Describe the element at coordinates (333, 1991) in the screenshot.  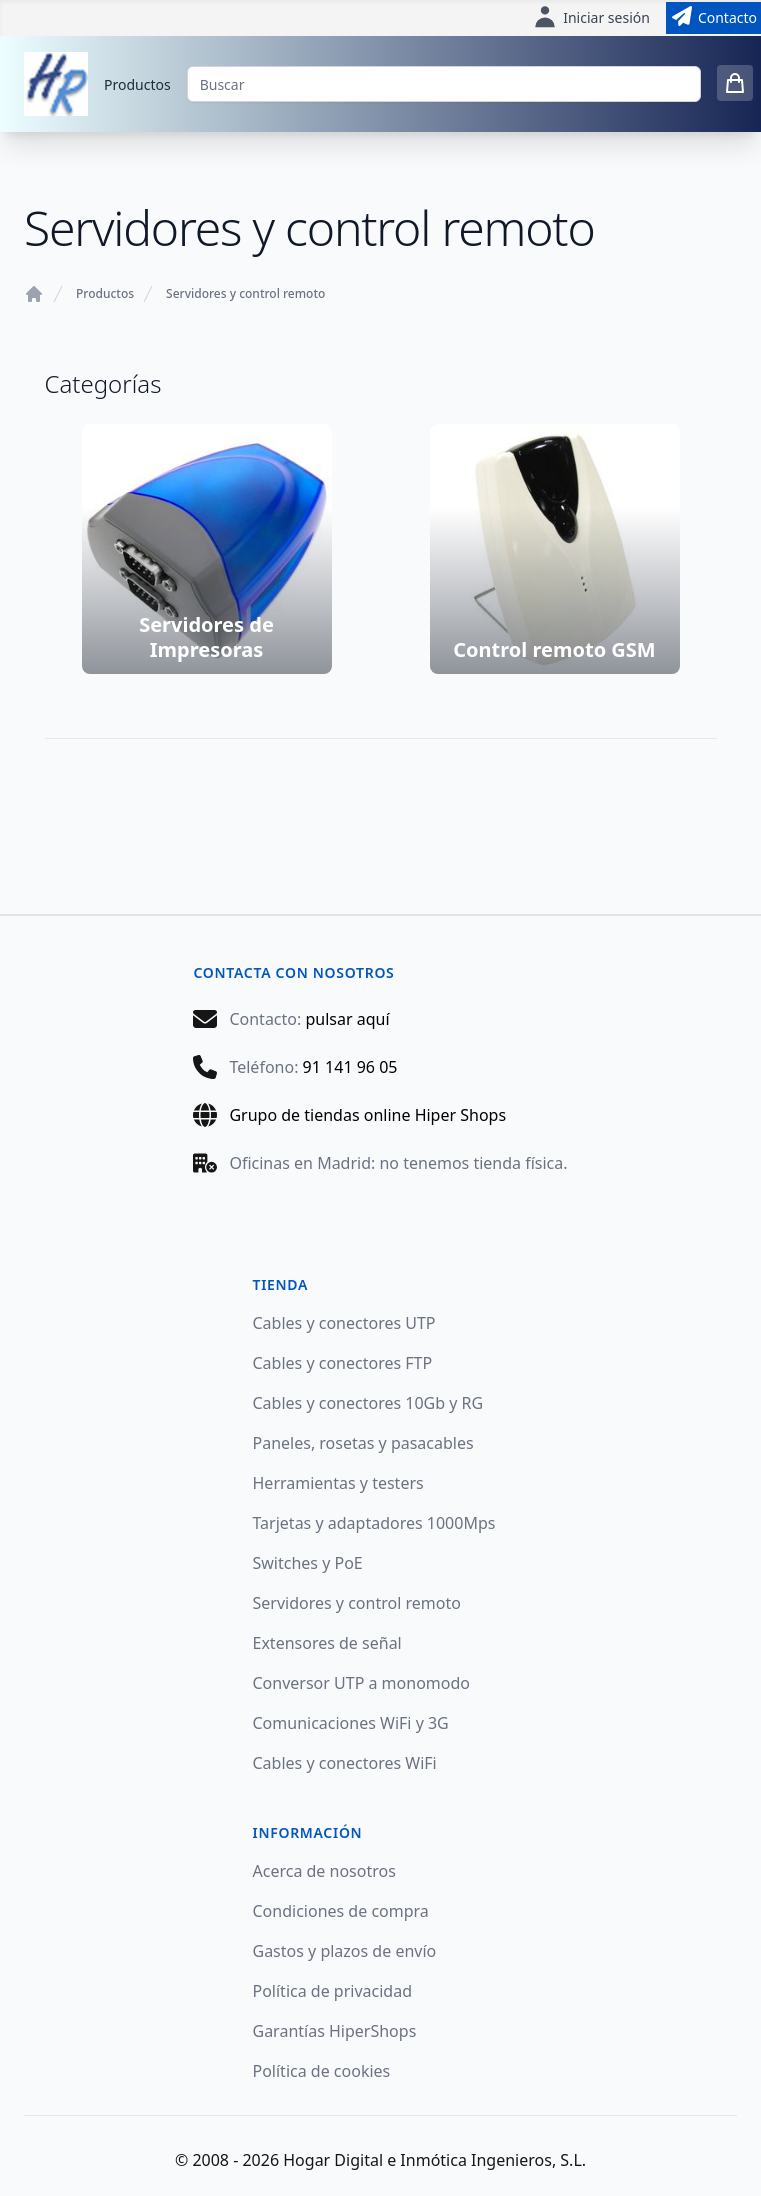
I see `Política de privacidad` at that location.